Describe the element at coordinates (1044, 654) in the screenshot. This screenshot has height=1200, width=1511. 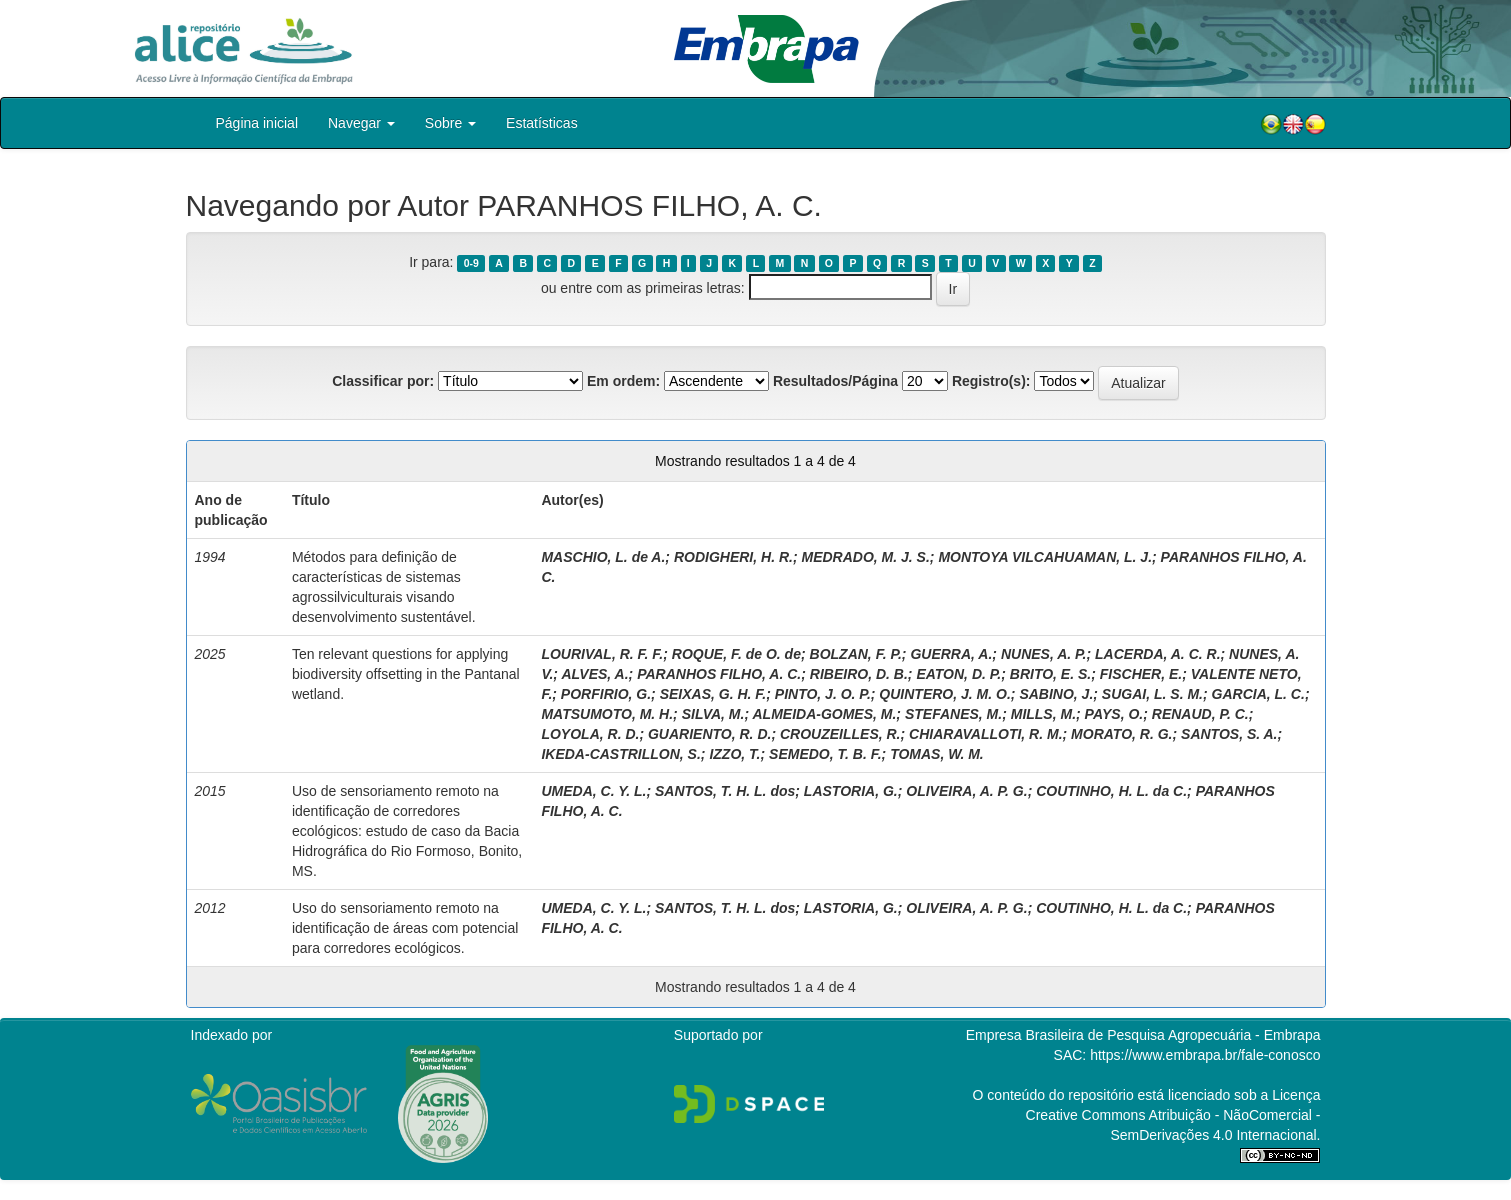
I see `NUNES, A. P.` at that location.